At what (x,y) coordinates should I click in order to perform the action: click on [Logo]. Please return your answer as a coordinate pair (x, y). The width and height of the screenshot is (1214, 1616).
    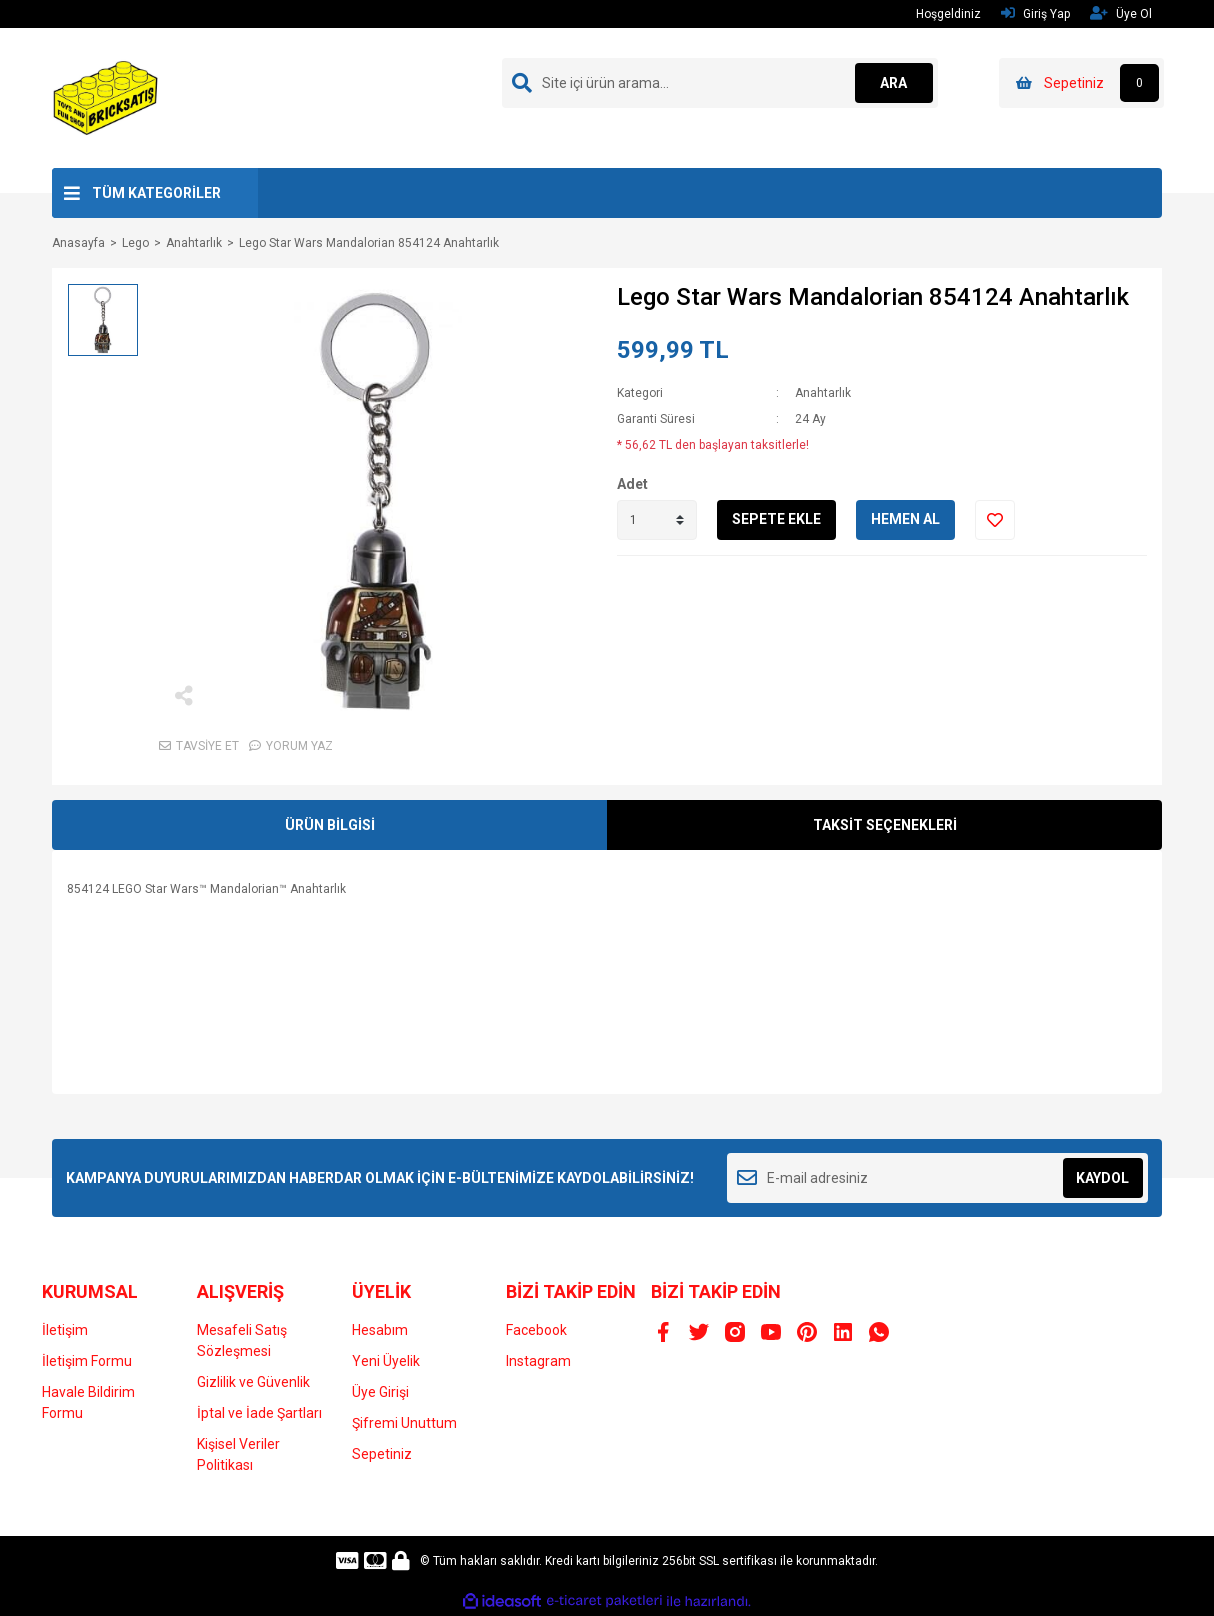
    Looking at the image, I should click on (106, 97).